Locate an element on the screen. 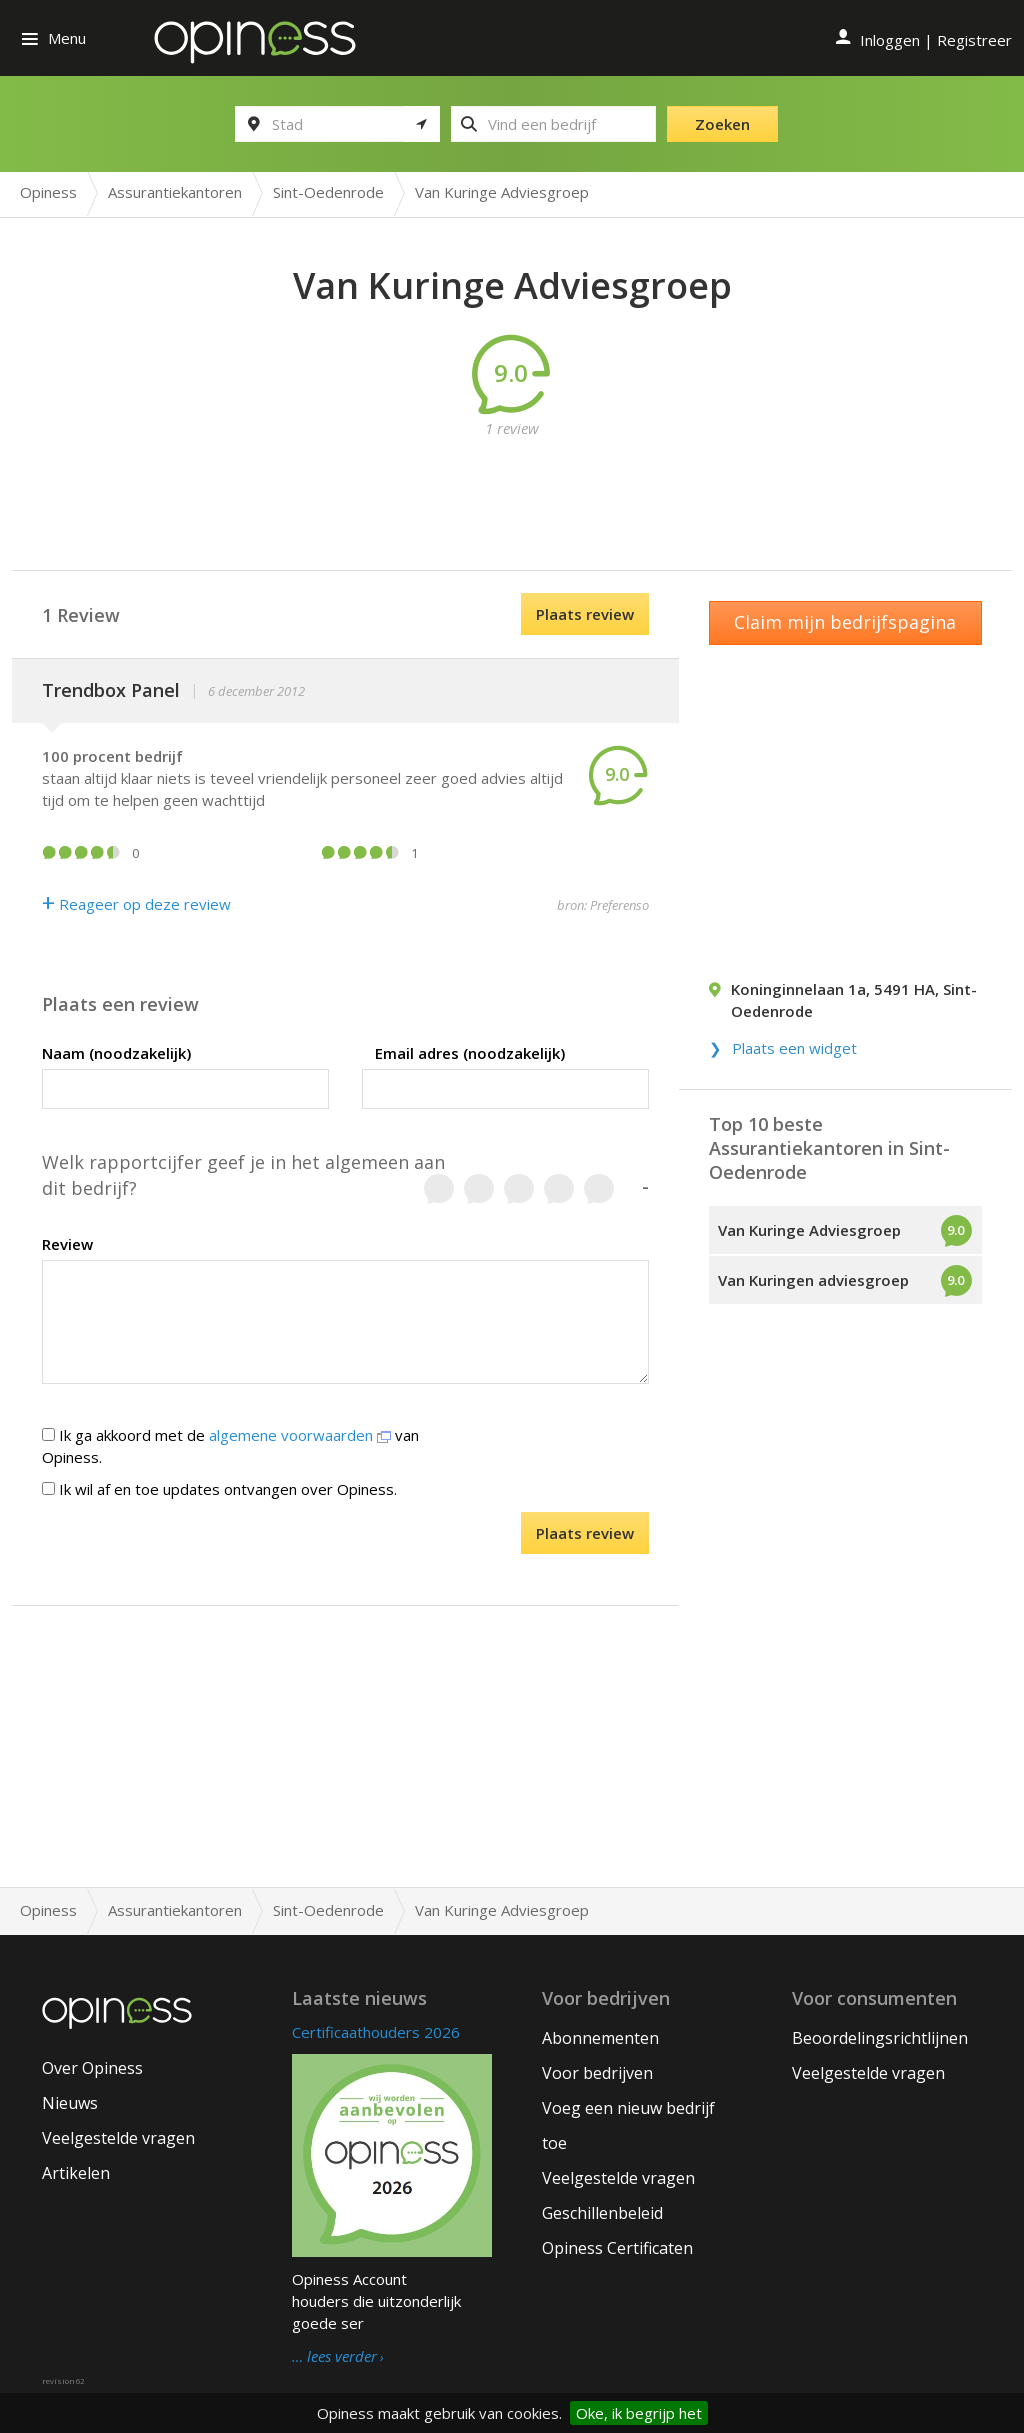 The image size is (1024, 2433). Email adres (noodzakelijk) is located at coordinates (470, 1053).